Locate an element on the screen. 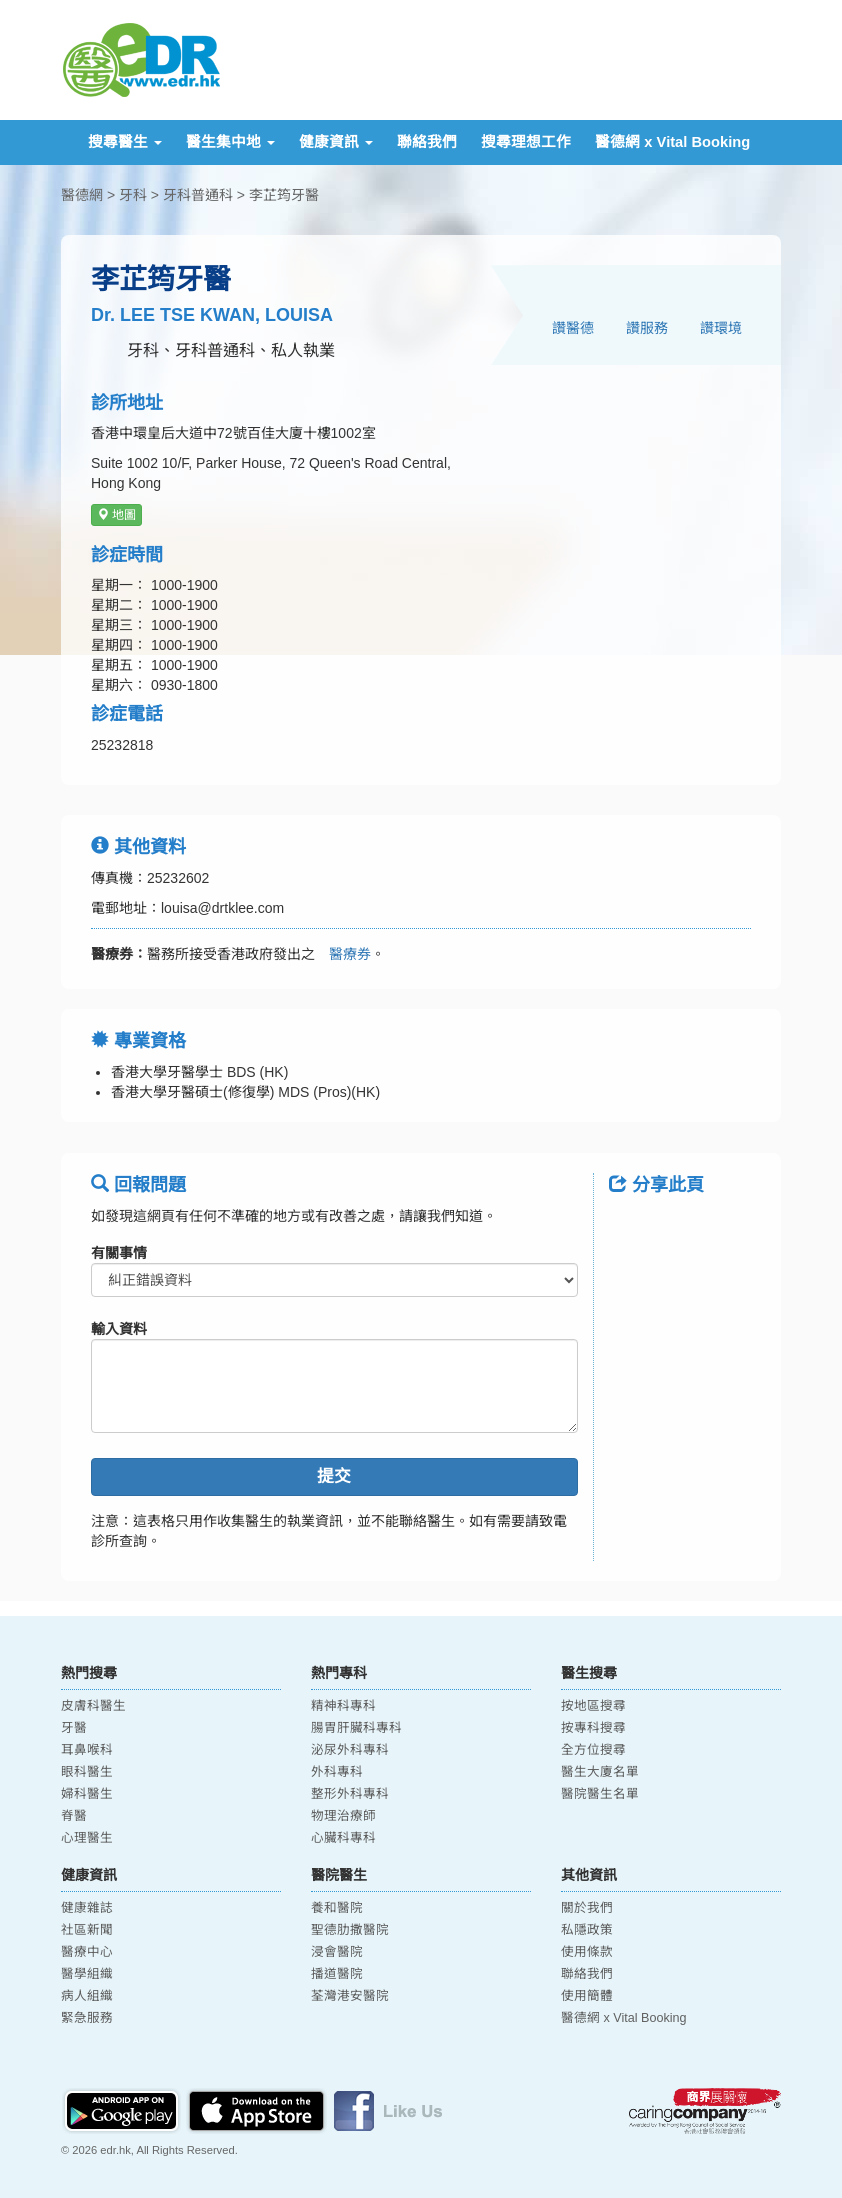 The width and height of the screenshot is (842, 2198). 婦科醫生 is located at coordinates (87, 1794).